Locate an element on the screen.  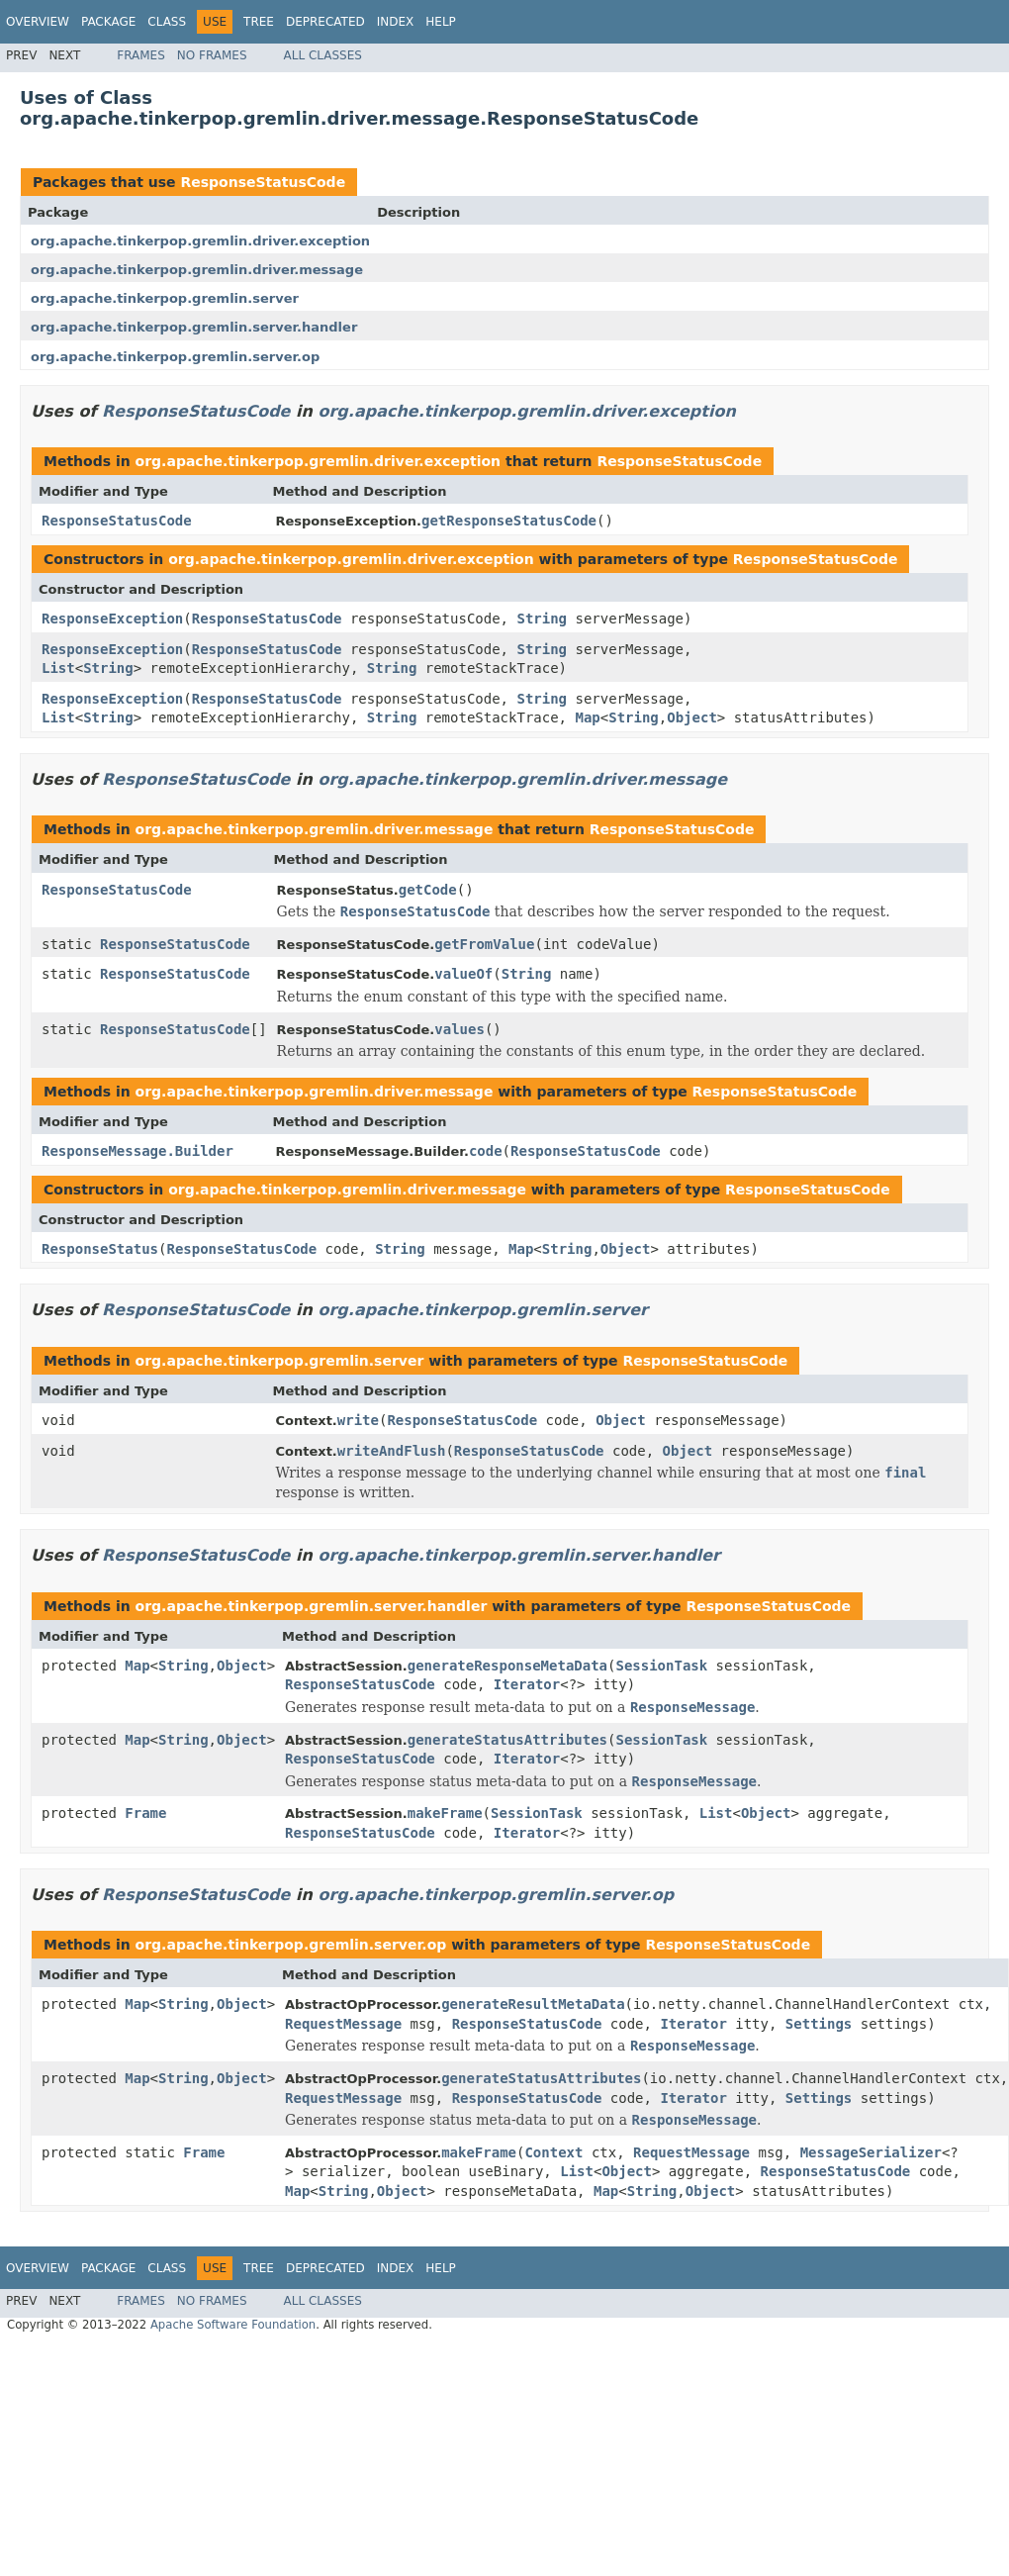
RequestMessage is located at coordinates (343, 2024).